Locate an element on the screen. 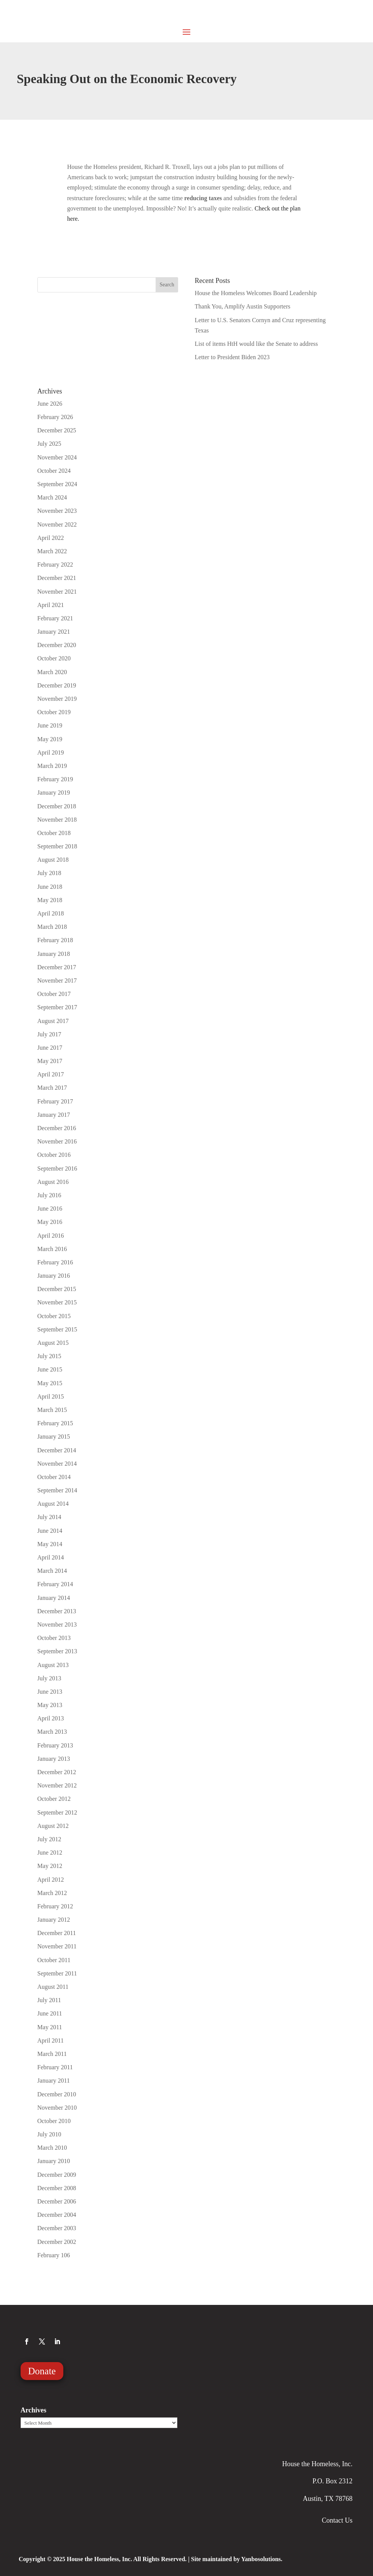  November 2024 is located at coordinates (57, 457).